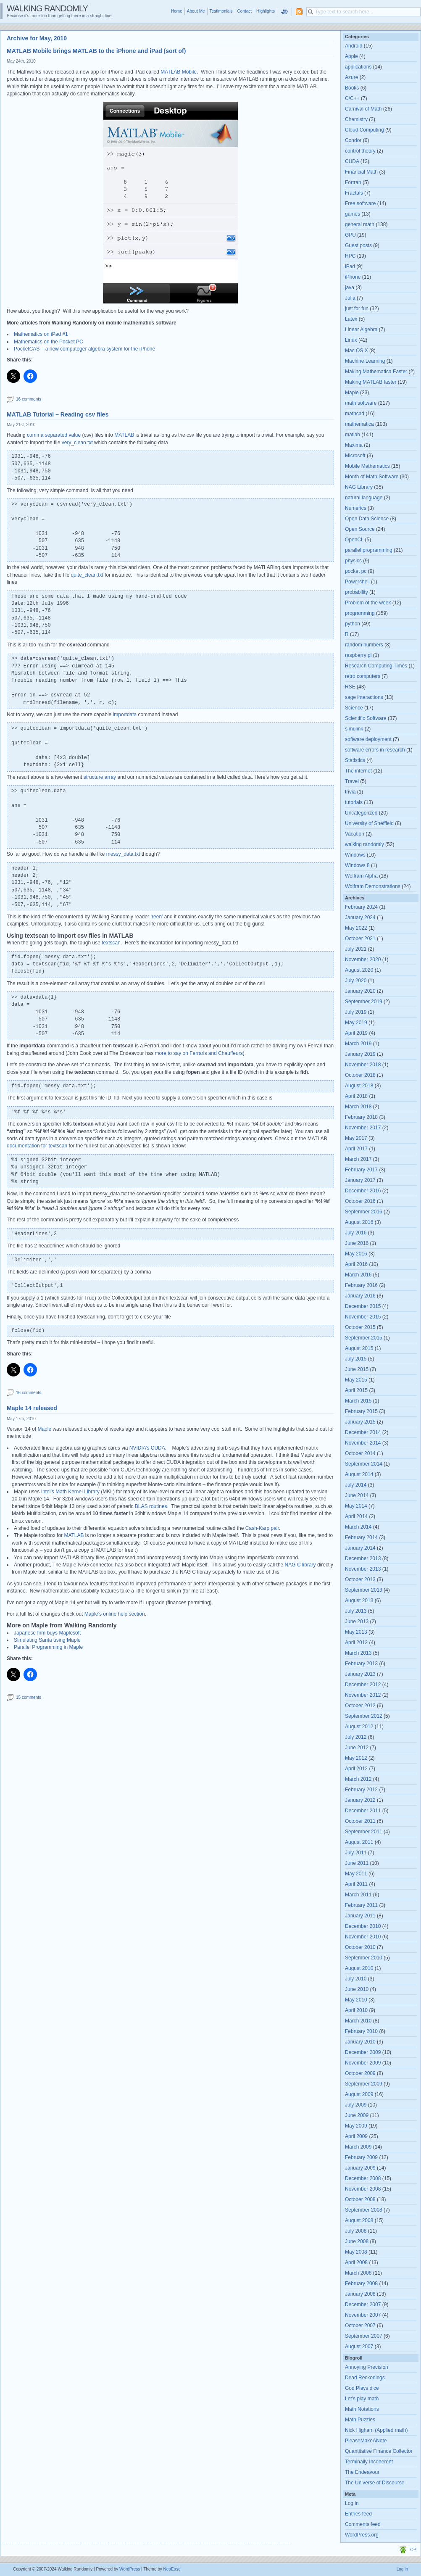 Image resolution: width=421 pixels, height=2576 pixels. What do you see at coordinates (368, 550) in the screenshot?
I see `parallel programming` at bounding box center [368, 550].